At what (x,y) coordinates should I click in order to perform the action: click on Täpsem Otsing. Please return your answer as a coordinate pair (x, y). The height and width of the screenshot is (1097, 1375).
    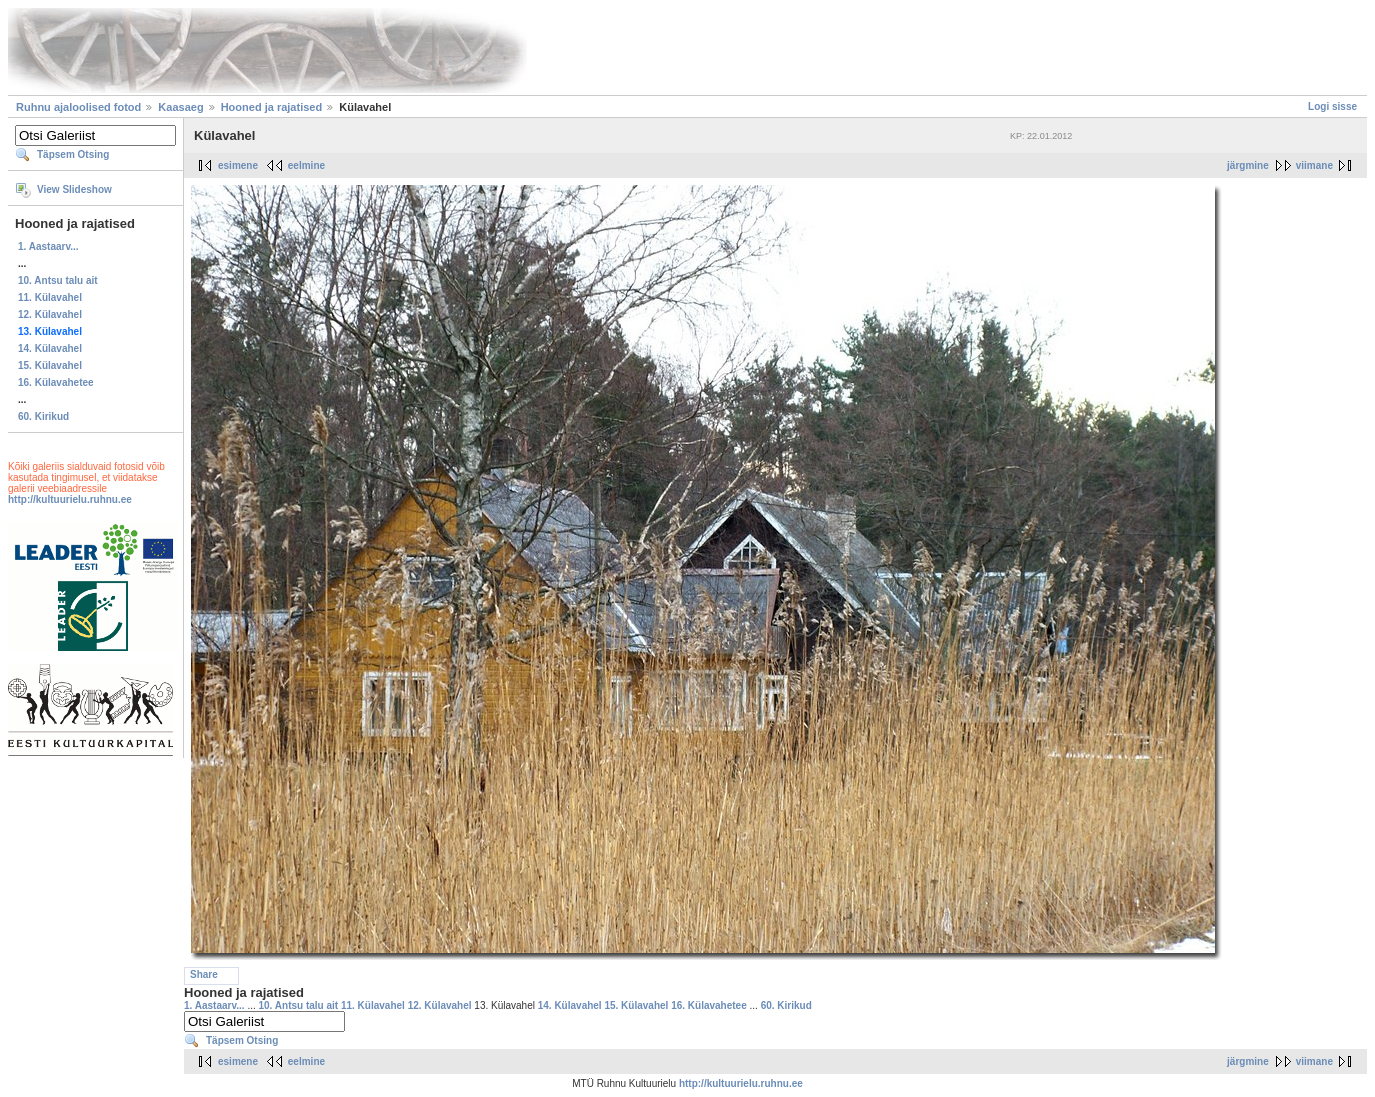
    Looking at the image, I should click on (73, 154).